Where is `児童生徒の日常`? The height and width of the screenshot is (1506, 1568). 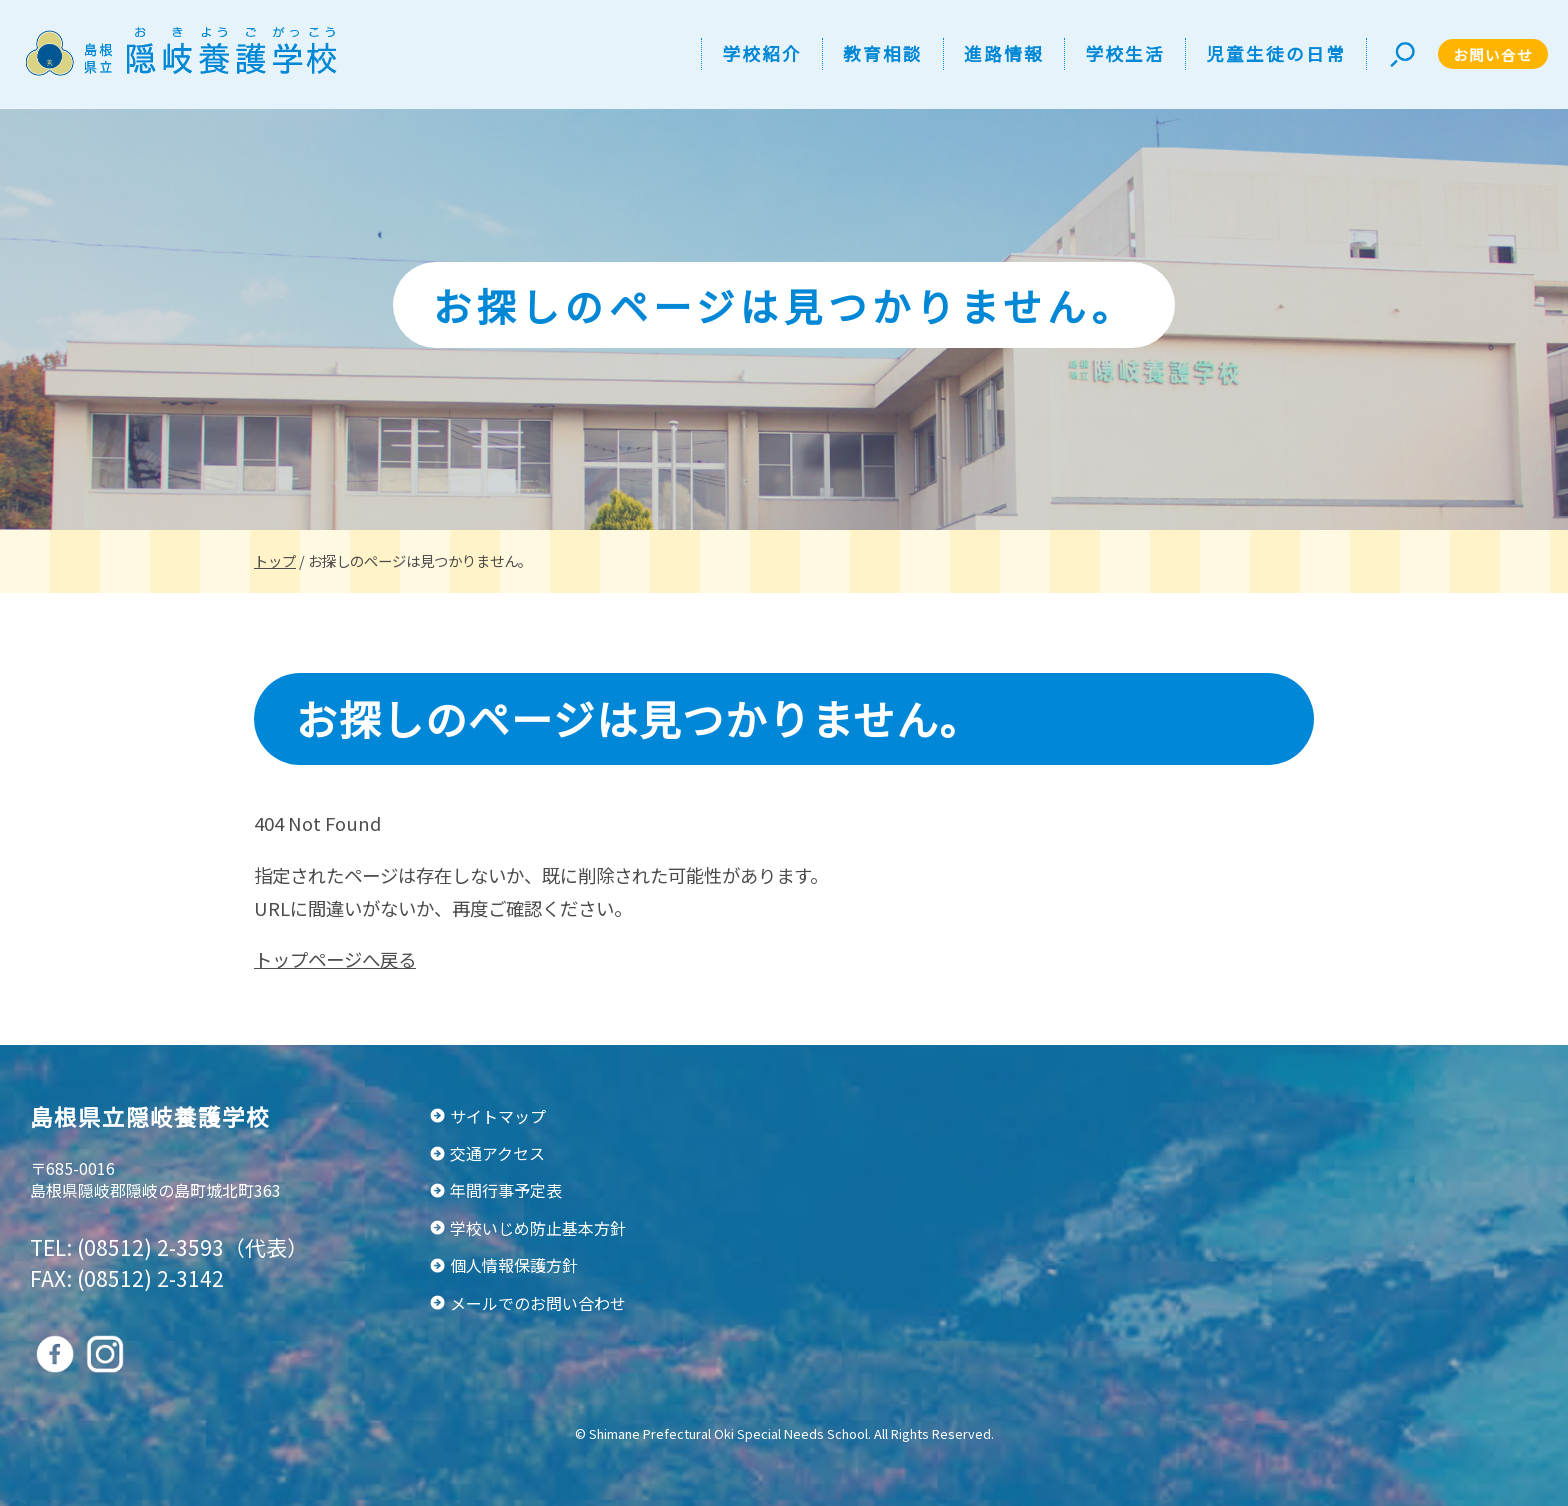
児童生徒の日常 is located at coordinates (1276, 53).